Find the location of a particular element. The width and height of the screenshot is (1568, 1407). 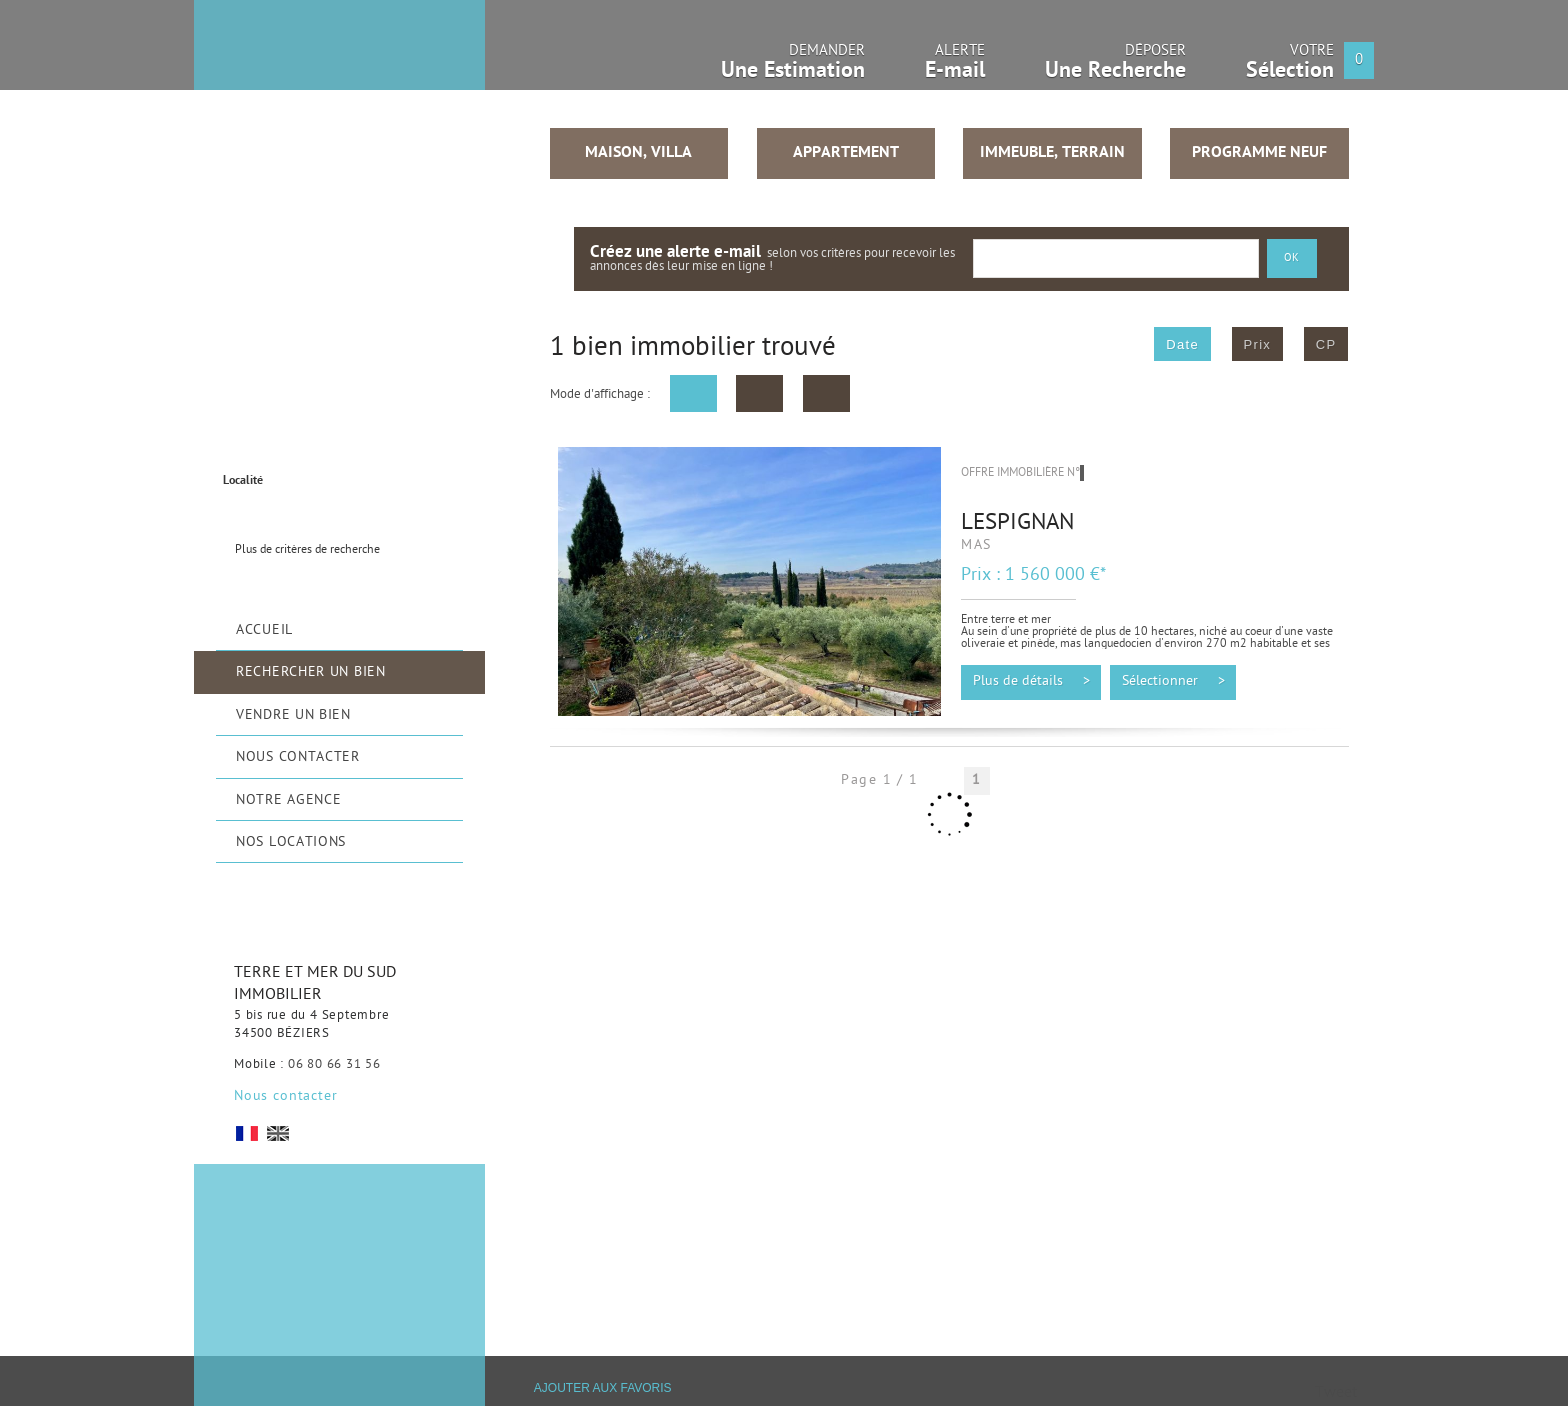

UK is located at coordinates (278, 1133).